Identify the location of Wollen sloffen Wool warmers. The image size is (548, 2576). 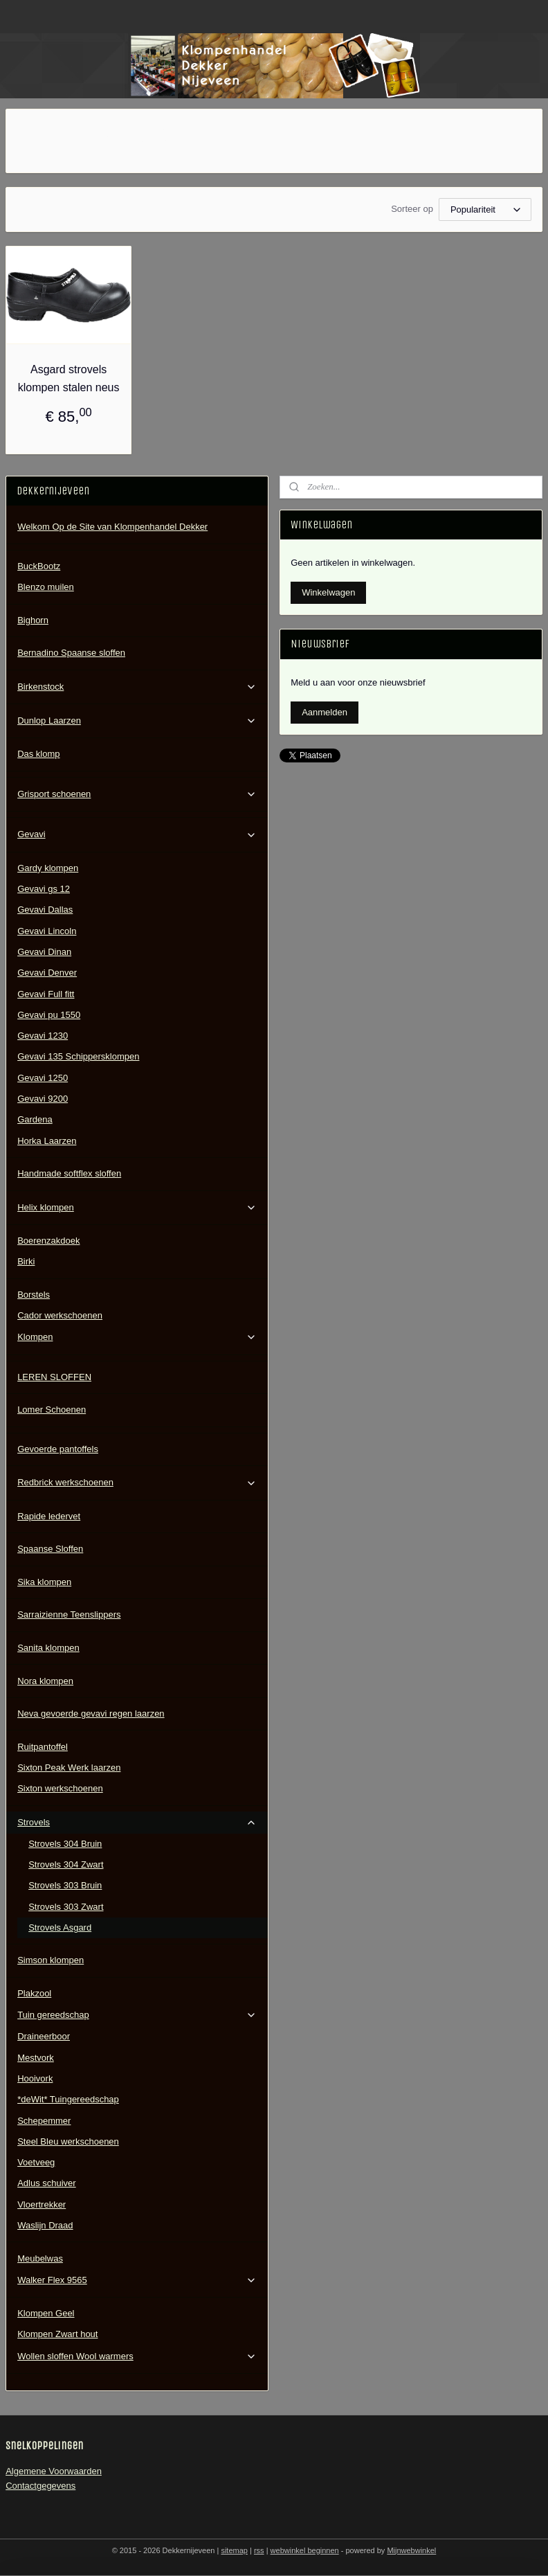
(137, 2356).